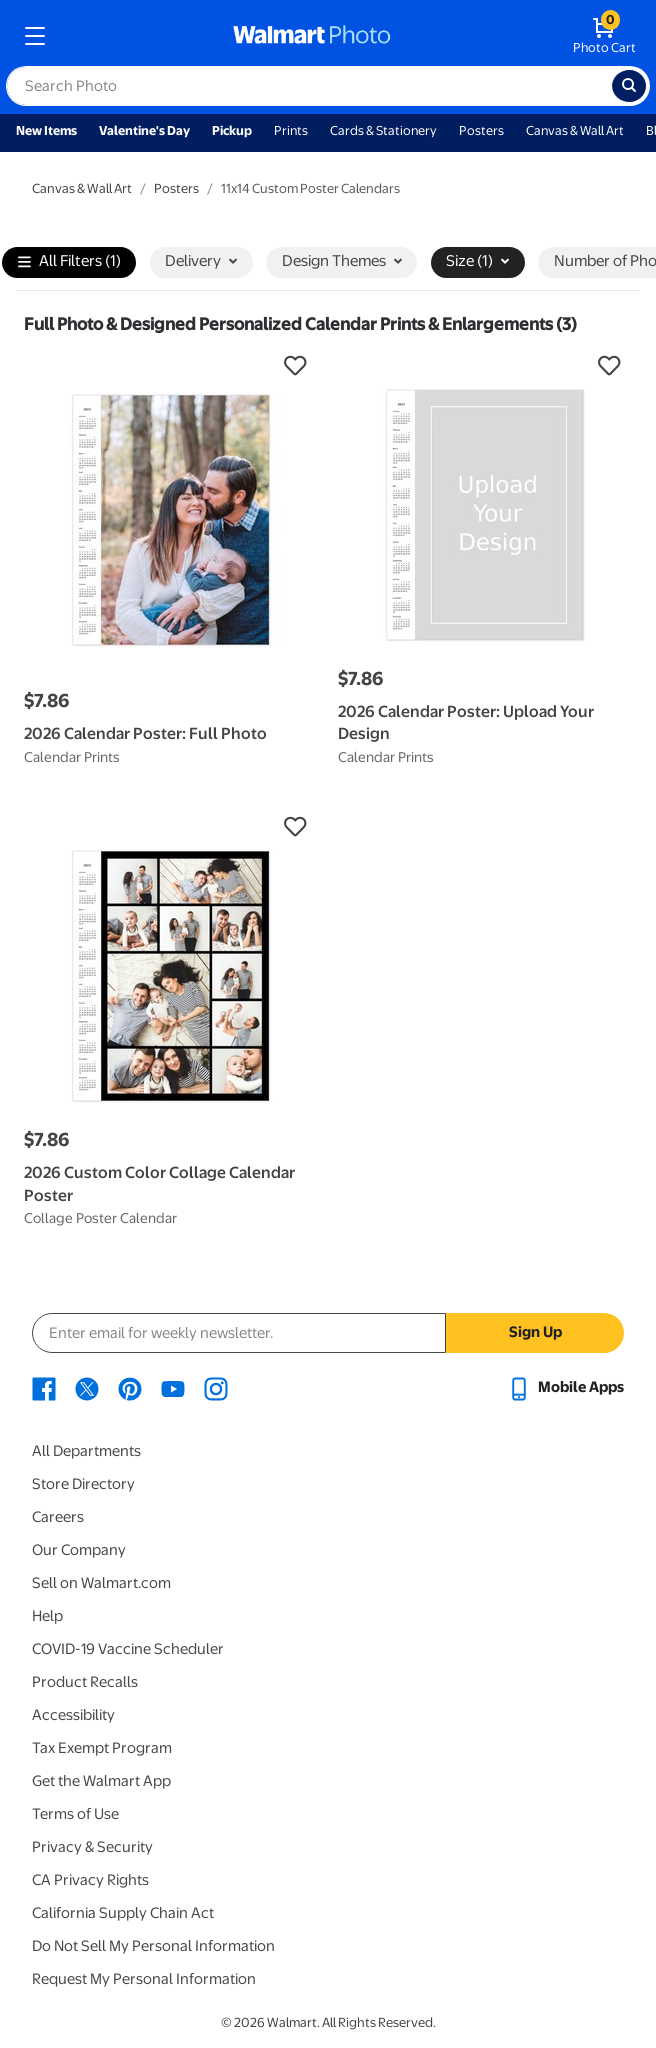 The width and height of the screenshot is (656, 2048). I want to click on Accessibility [Accessibility - opens in a new window], so click(73, 1715).